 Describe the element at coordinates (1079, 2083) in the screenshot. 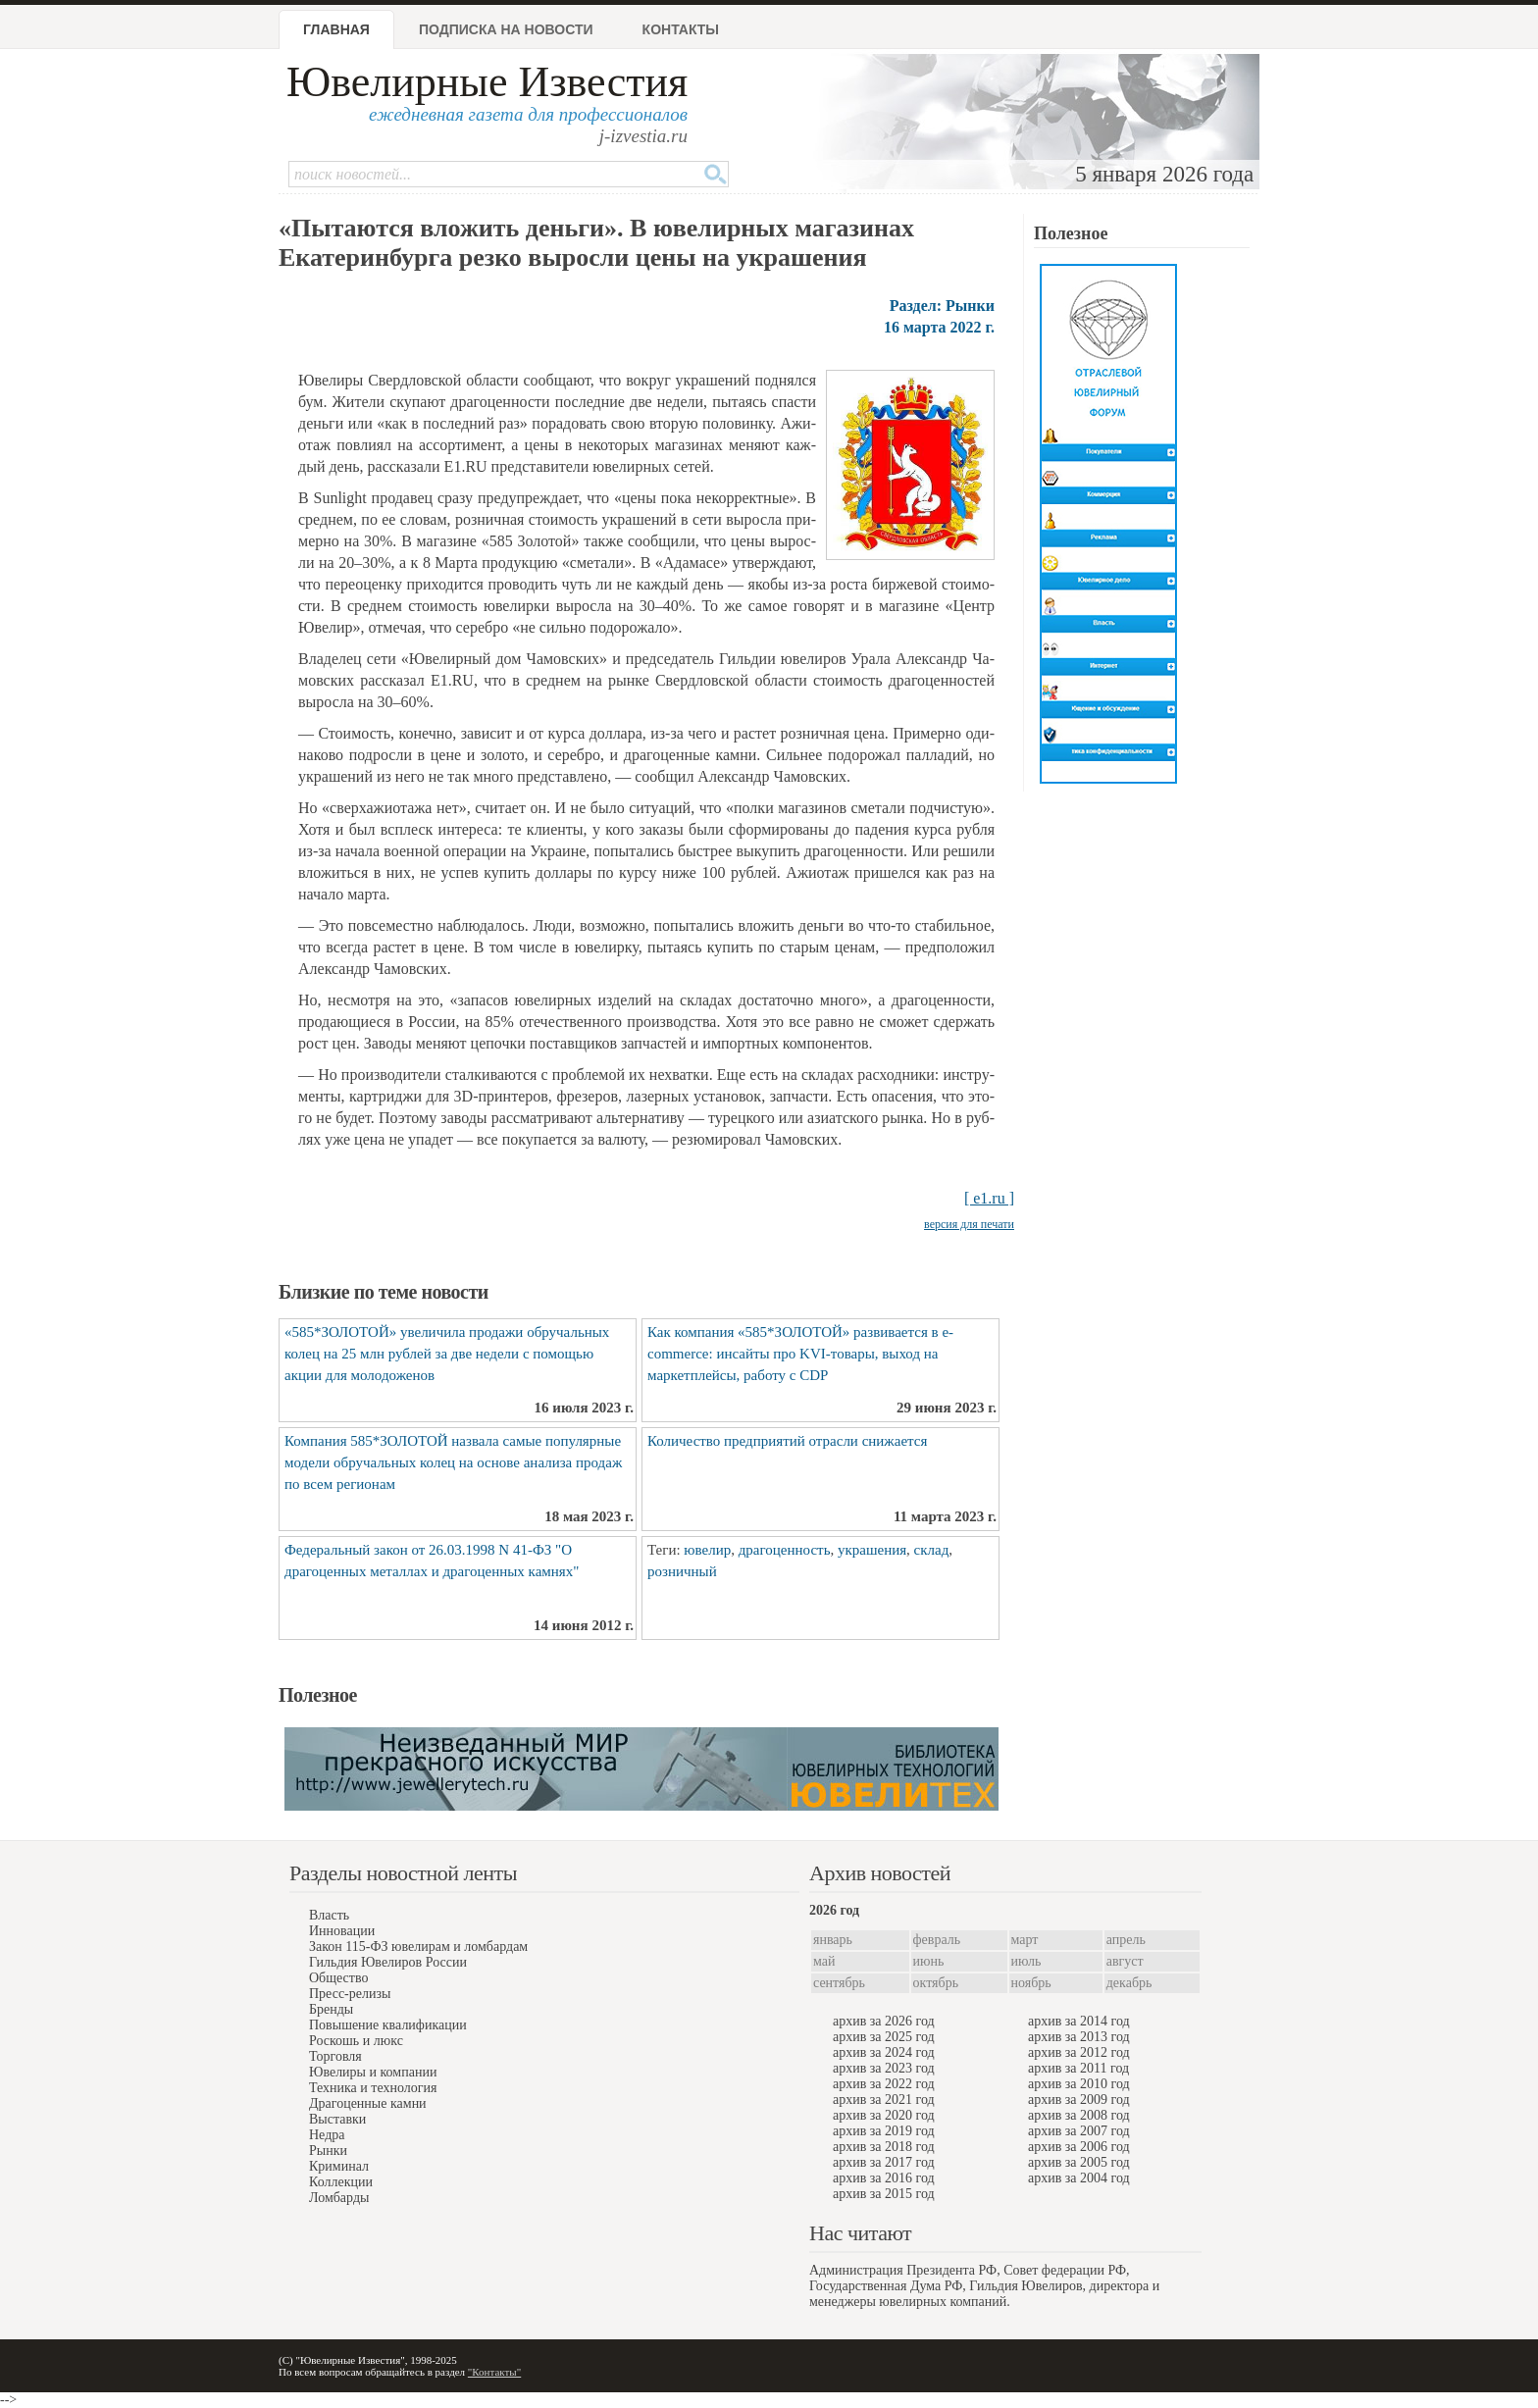

I see `архив за 2010 год` at that location.